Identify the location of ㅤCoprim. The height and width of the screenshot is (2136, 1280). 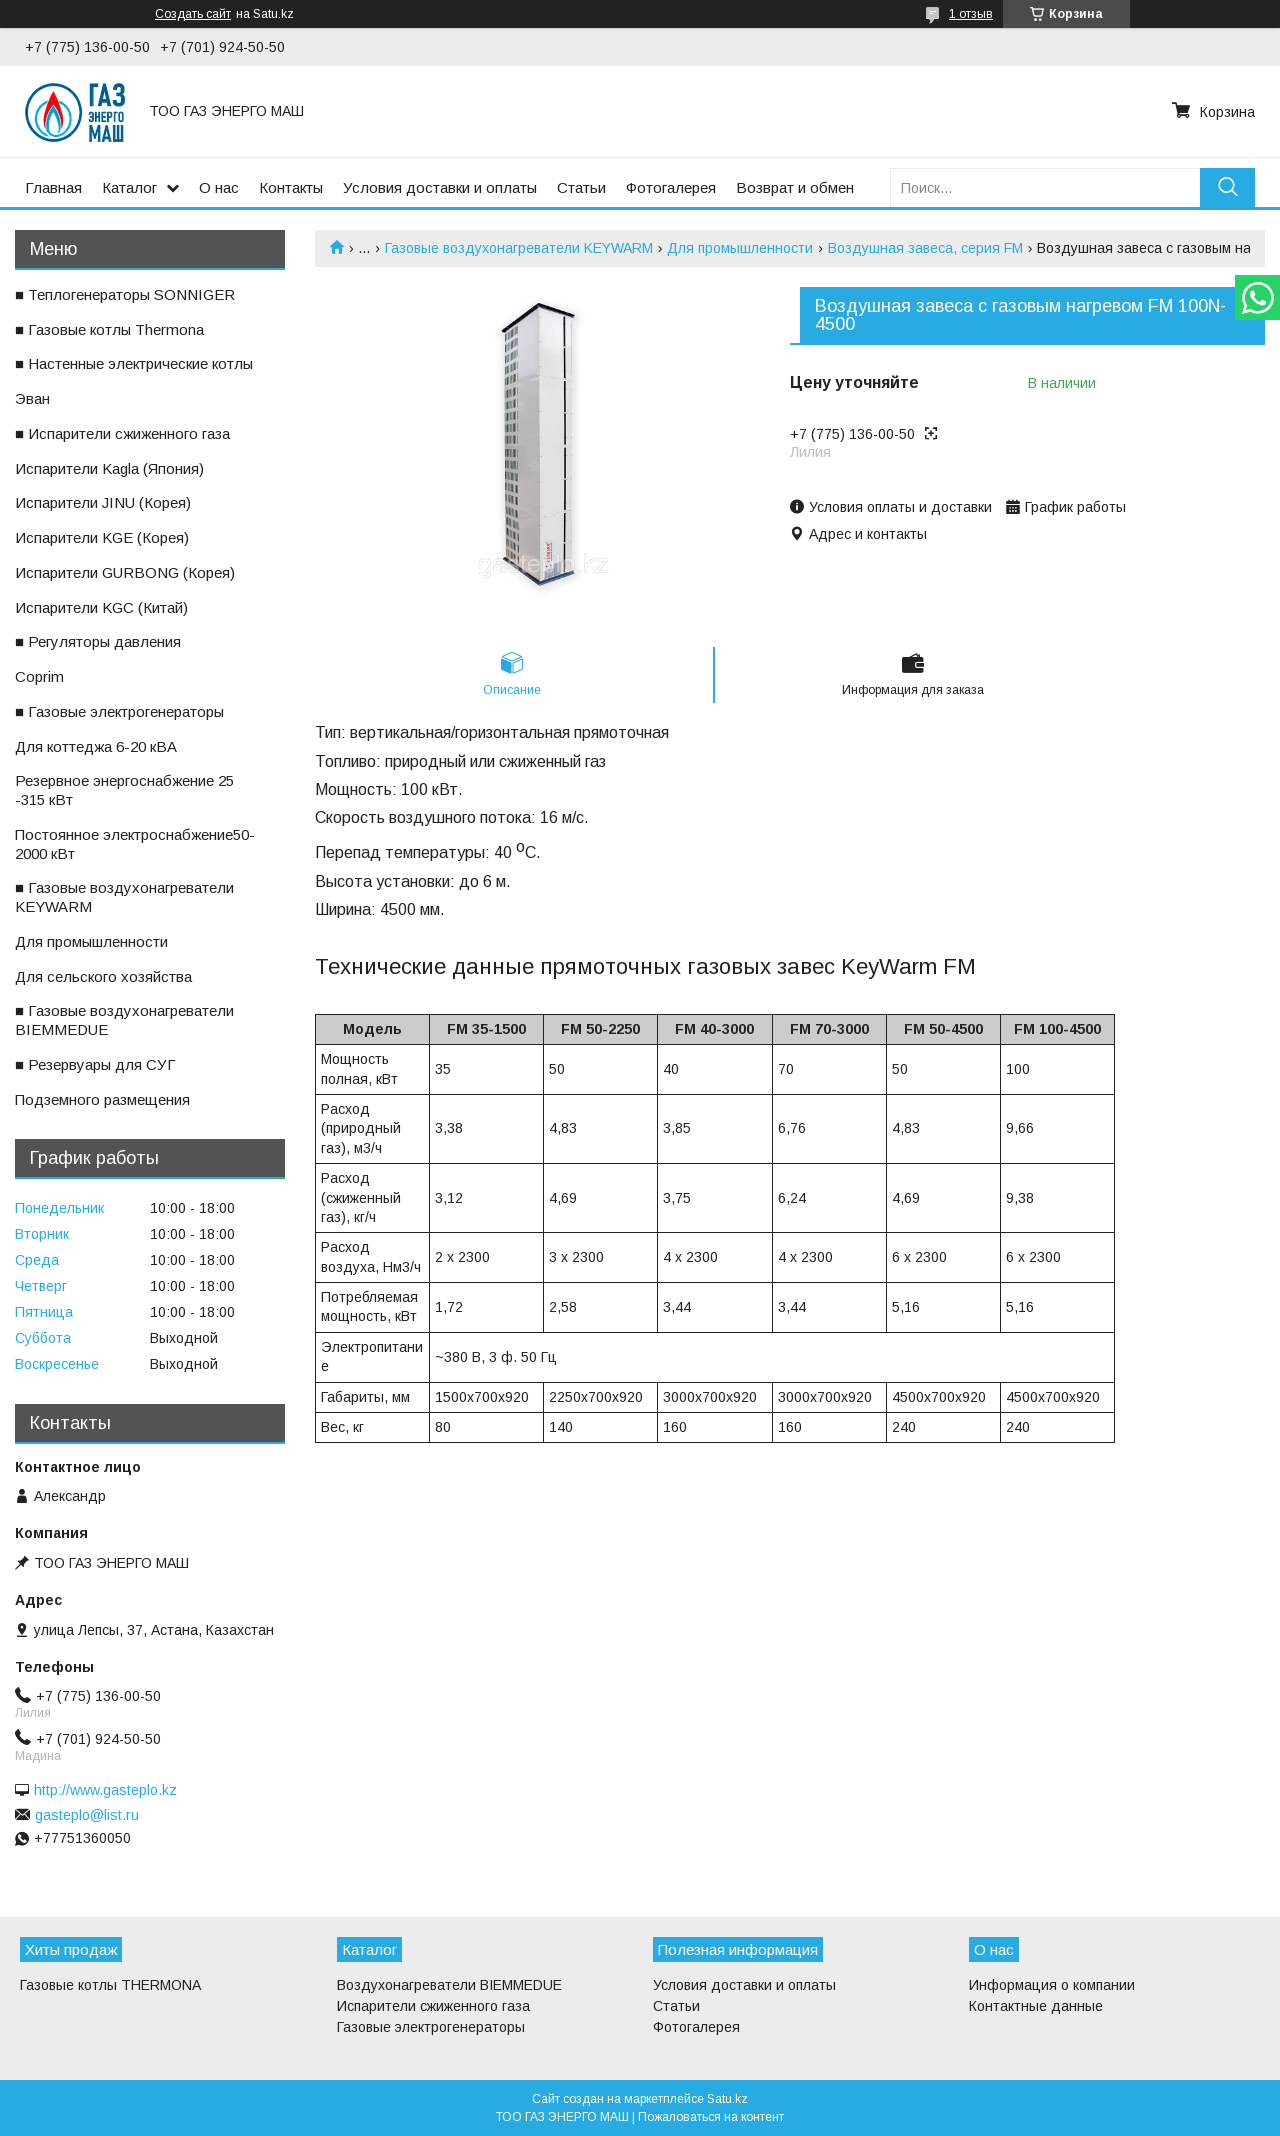
(39, 676).